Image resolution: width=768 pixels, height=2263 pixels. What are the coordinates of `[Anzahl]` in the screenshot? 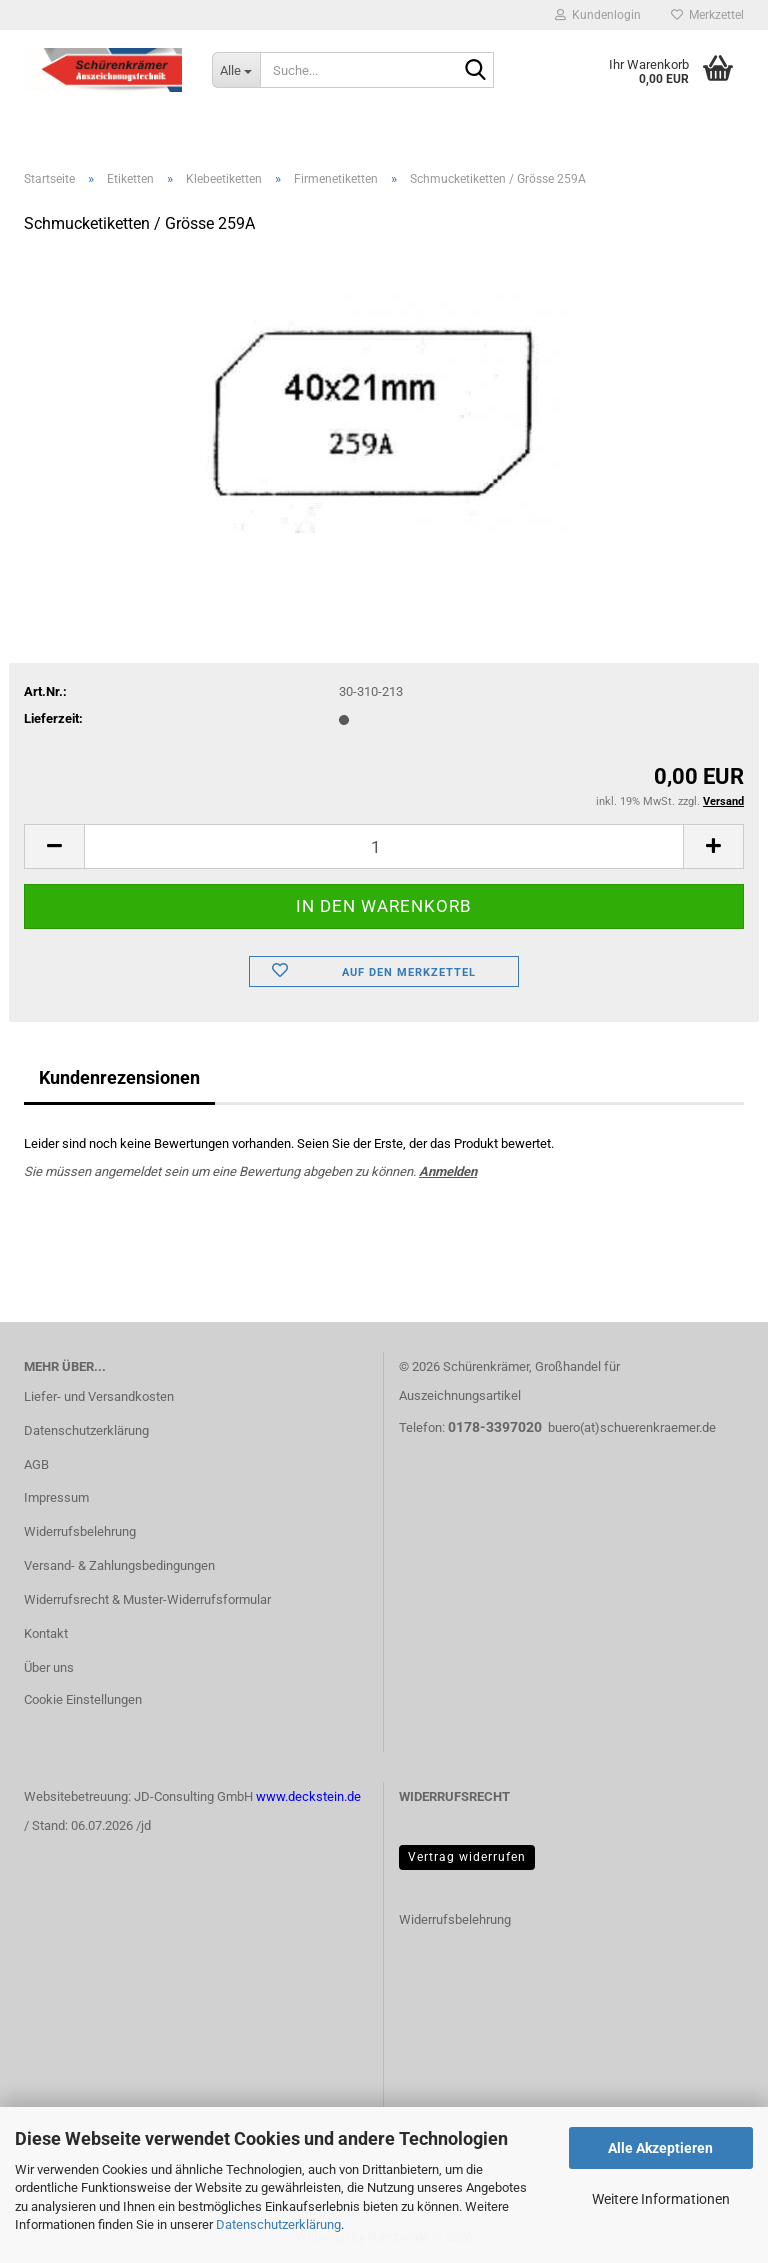 It's located at (384, 846).